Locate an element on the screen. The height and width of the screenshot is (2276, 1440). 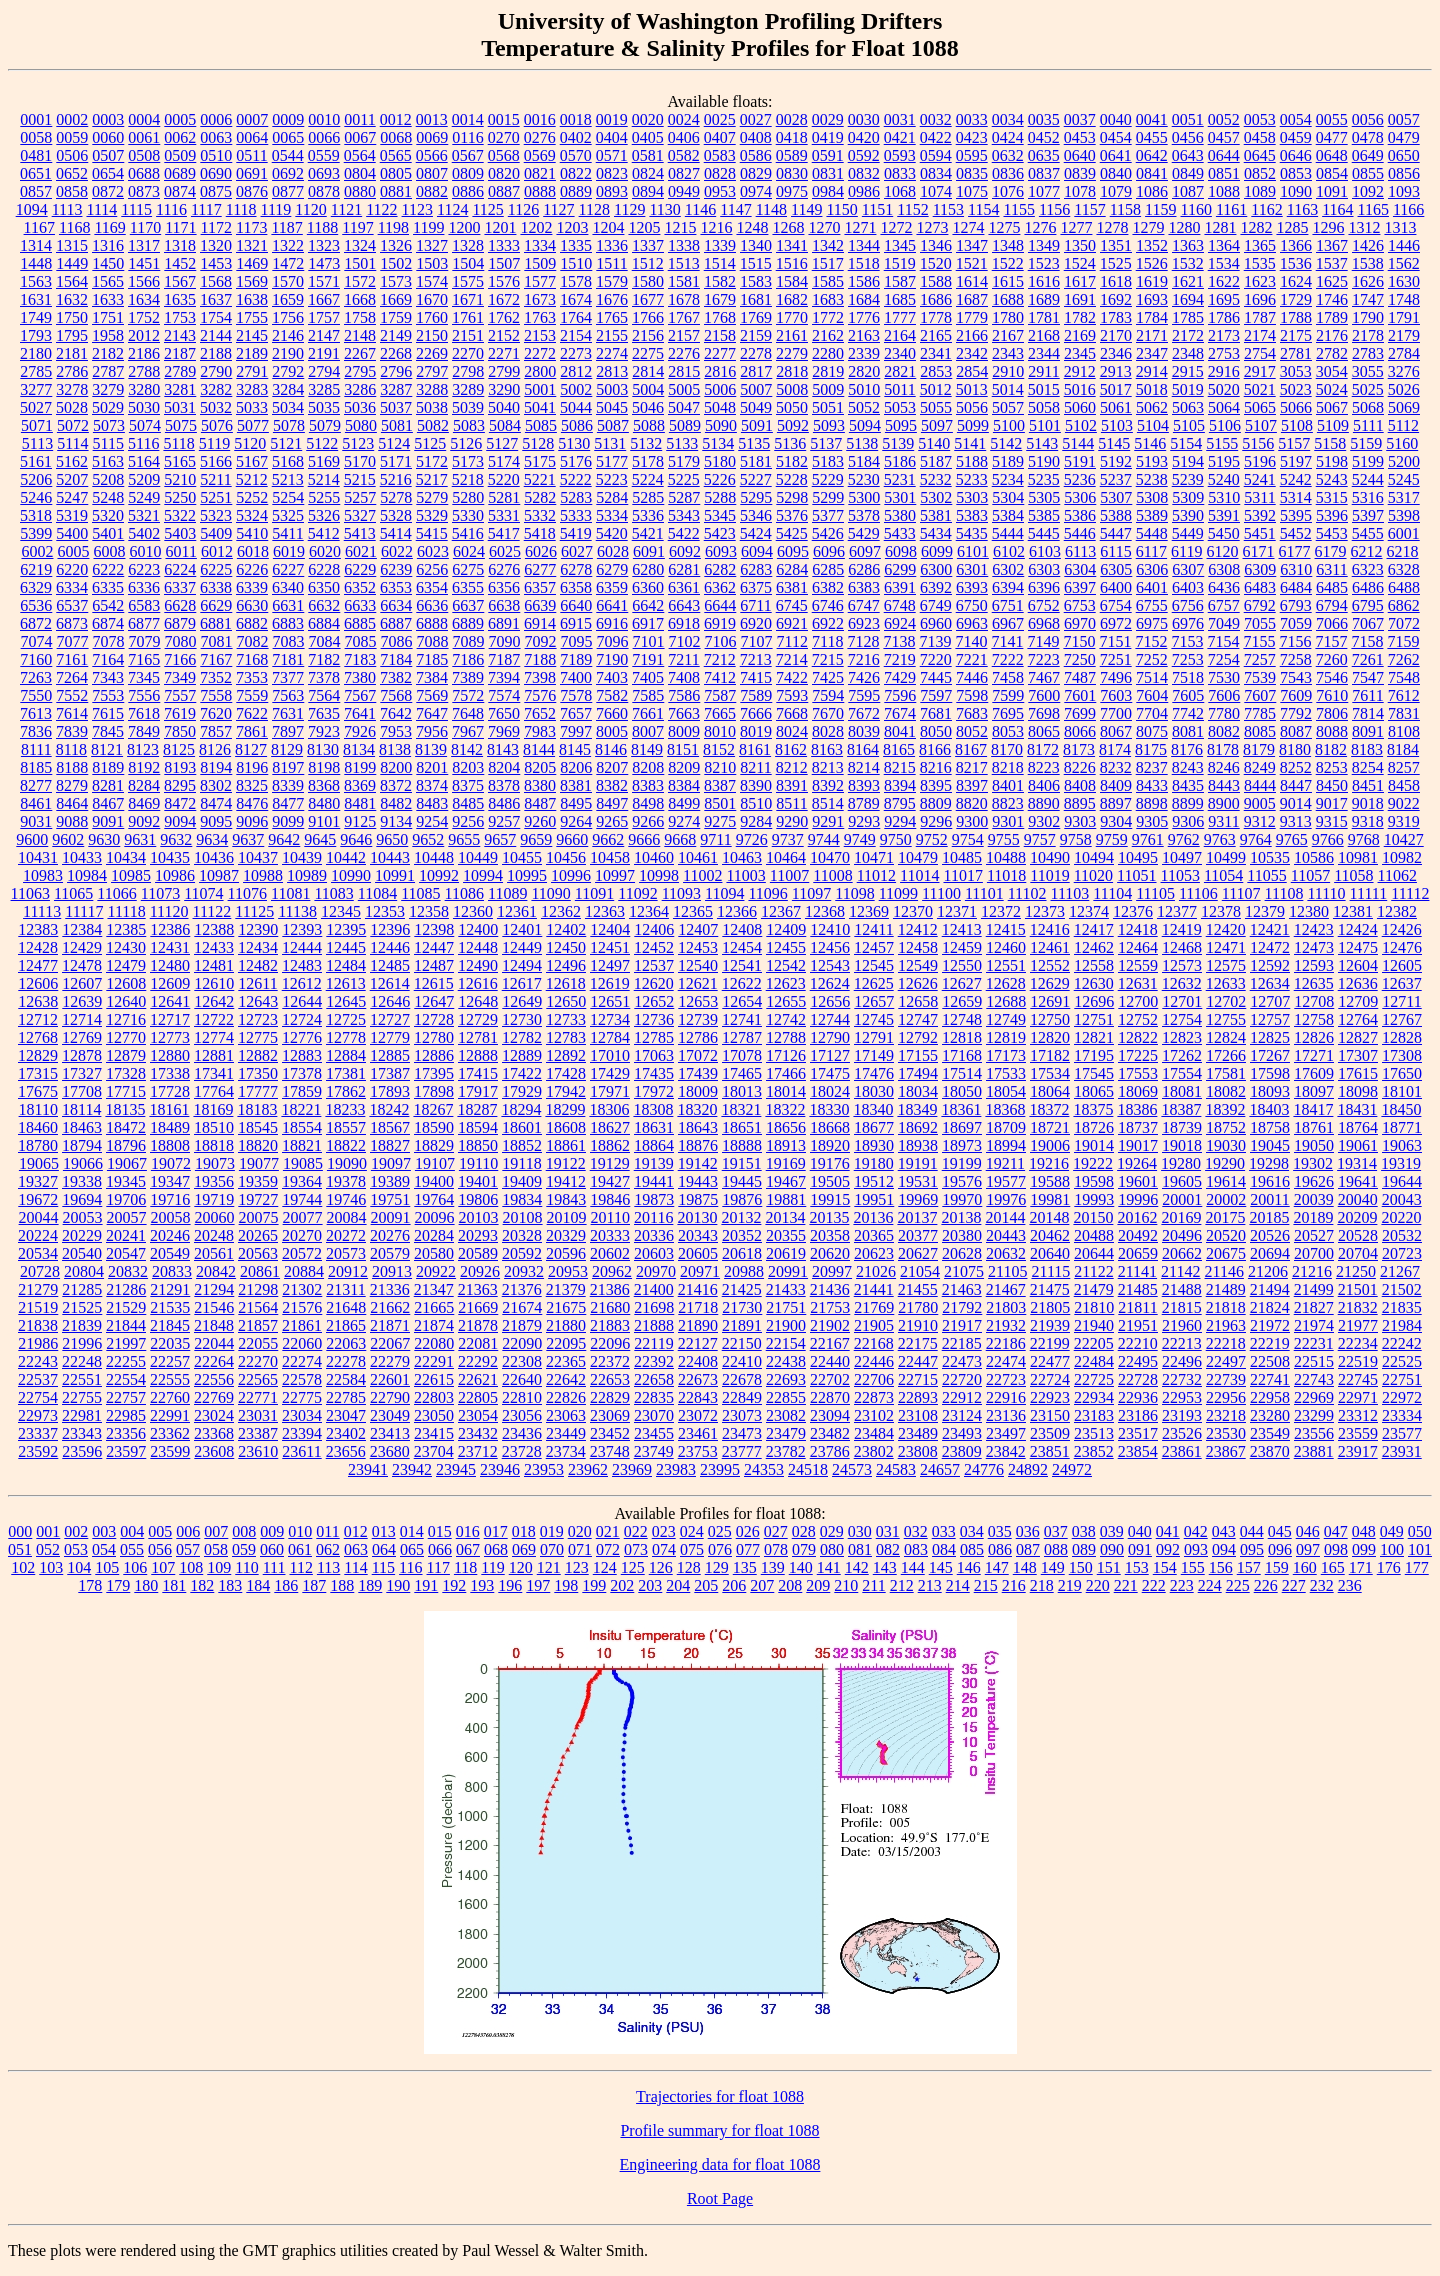
7084 is located at coordinates (325, 641).